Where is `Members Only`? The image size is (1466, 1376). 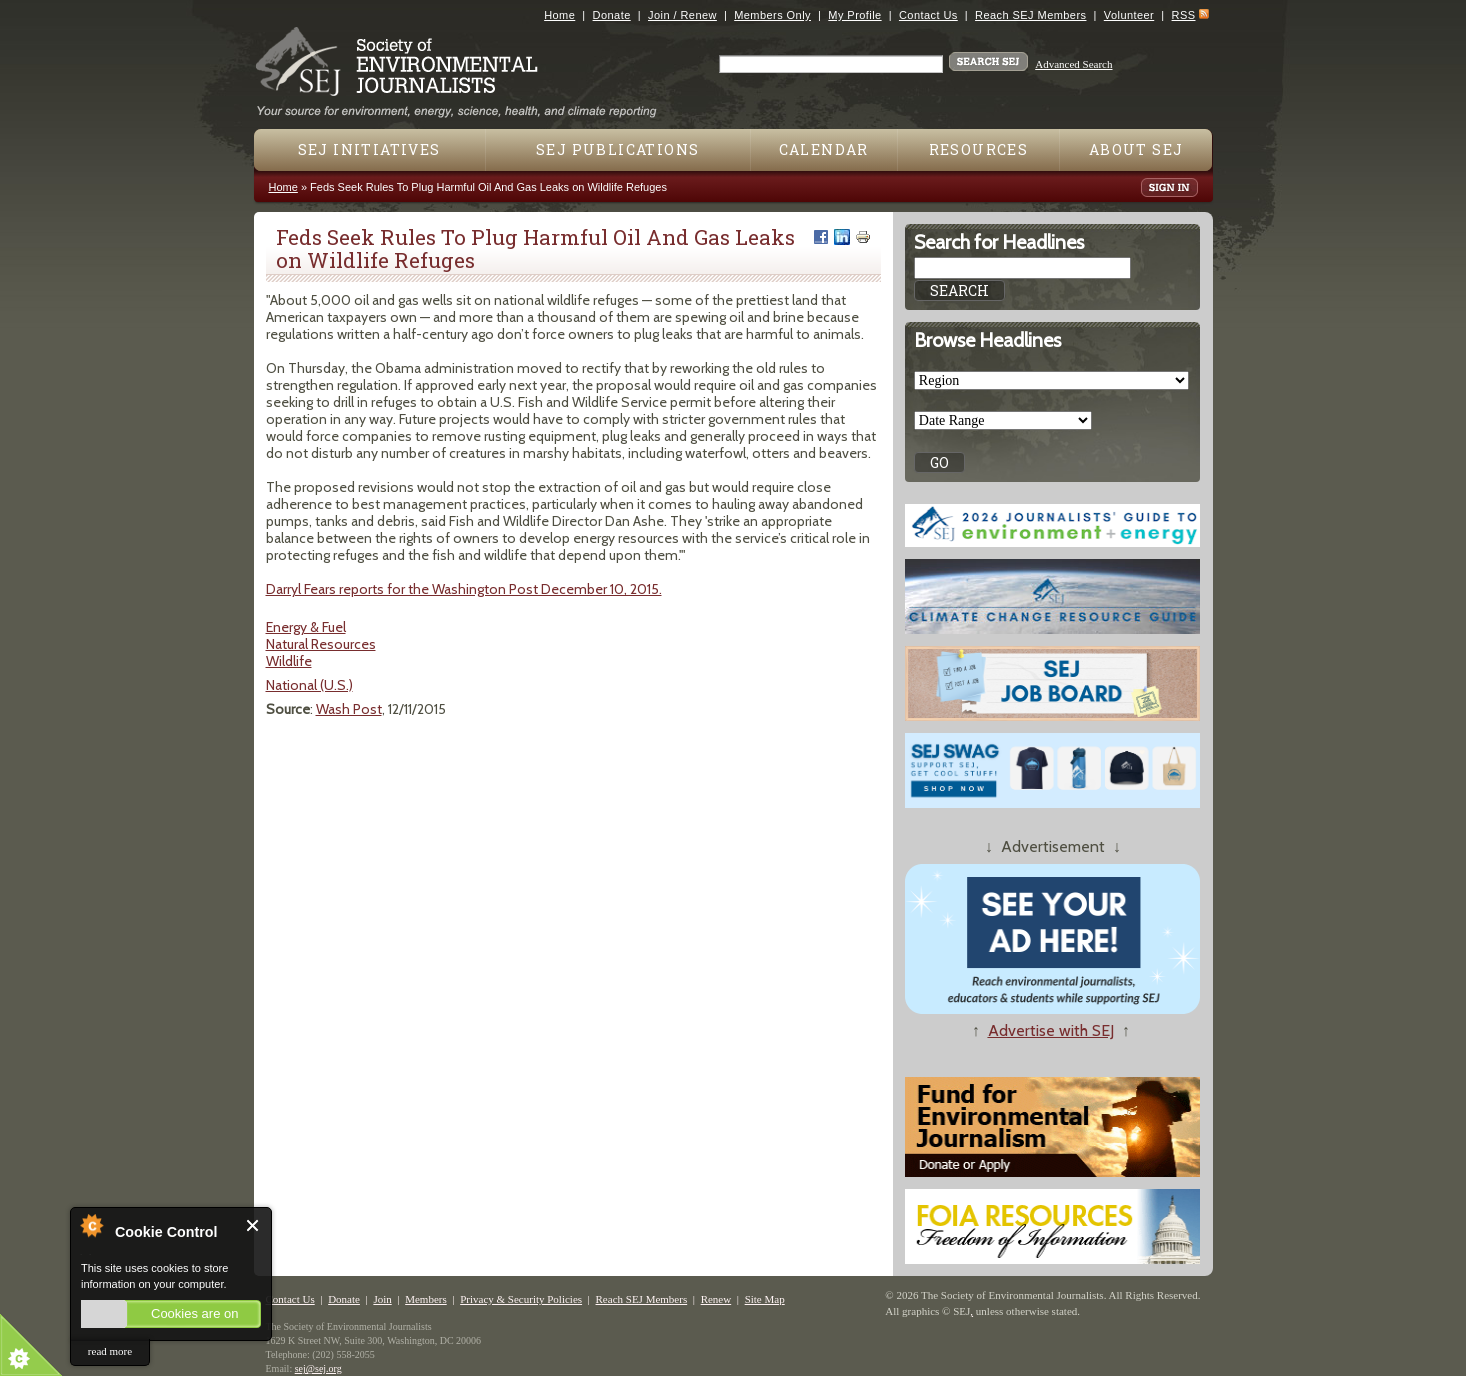
Members Only is located at coordinates (772, 15).